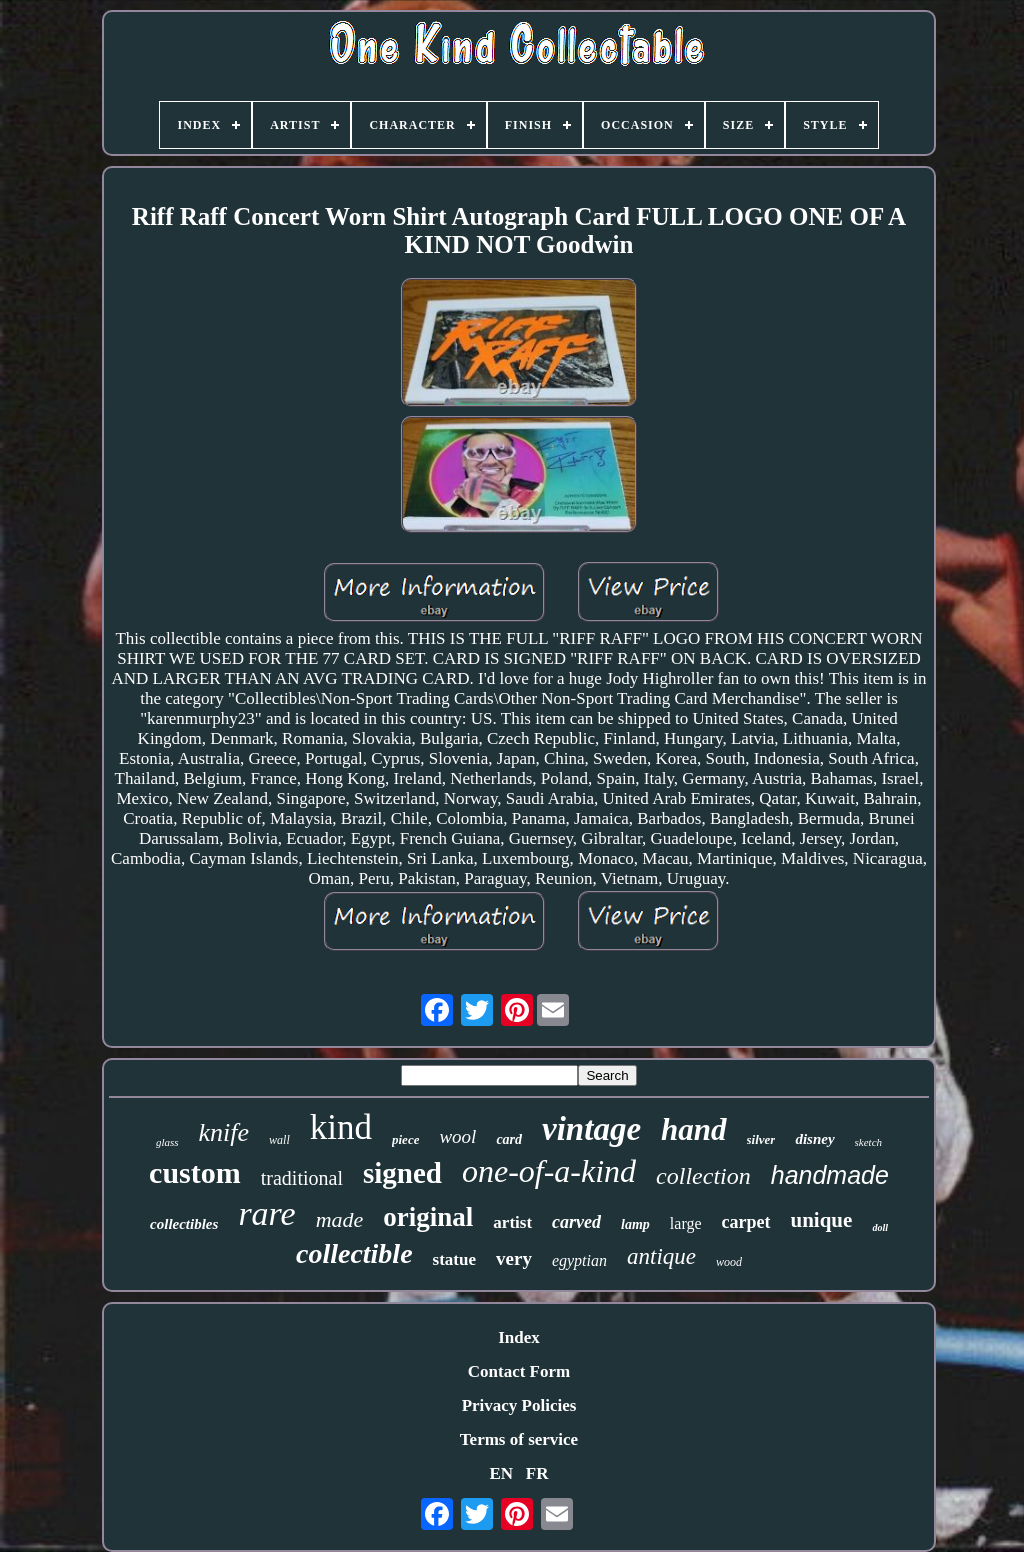  What do you see at coordinates (224, 1132) in the screenshot?
I see `knife` at bounding box center [224, 1132].